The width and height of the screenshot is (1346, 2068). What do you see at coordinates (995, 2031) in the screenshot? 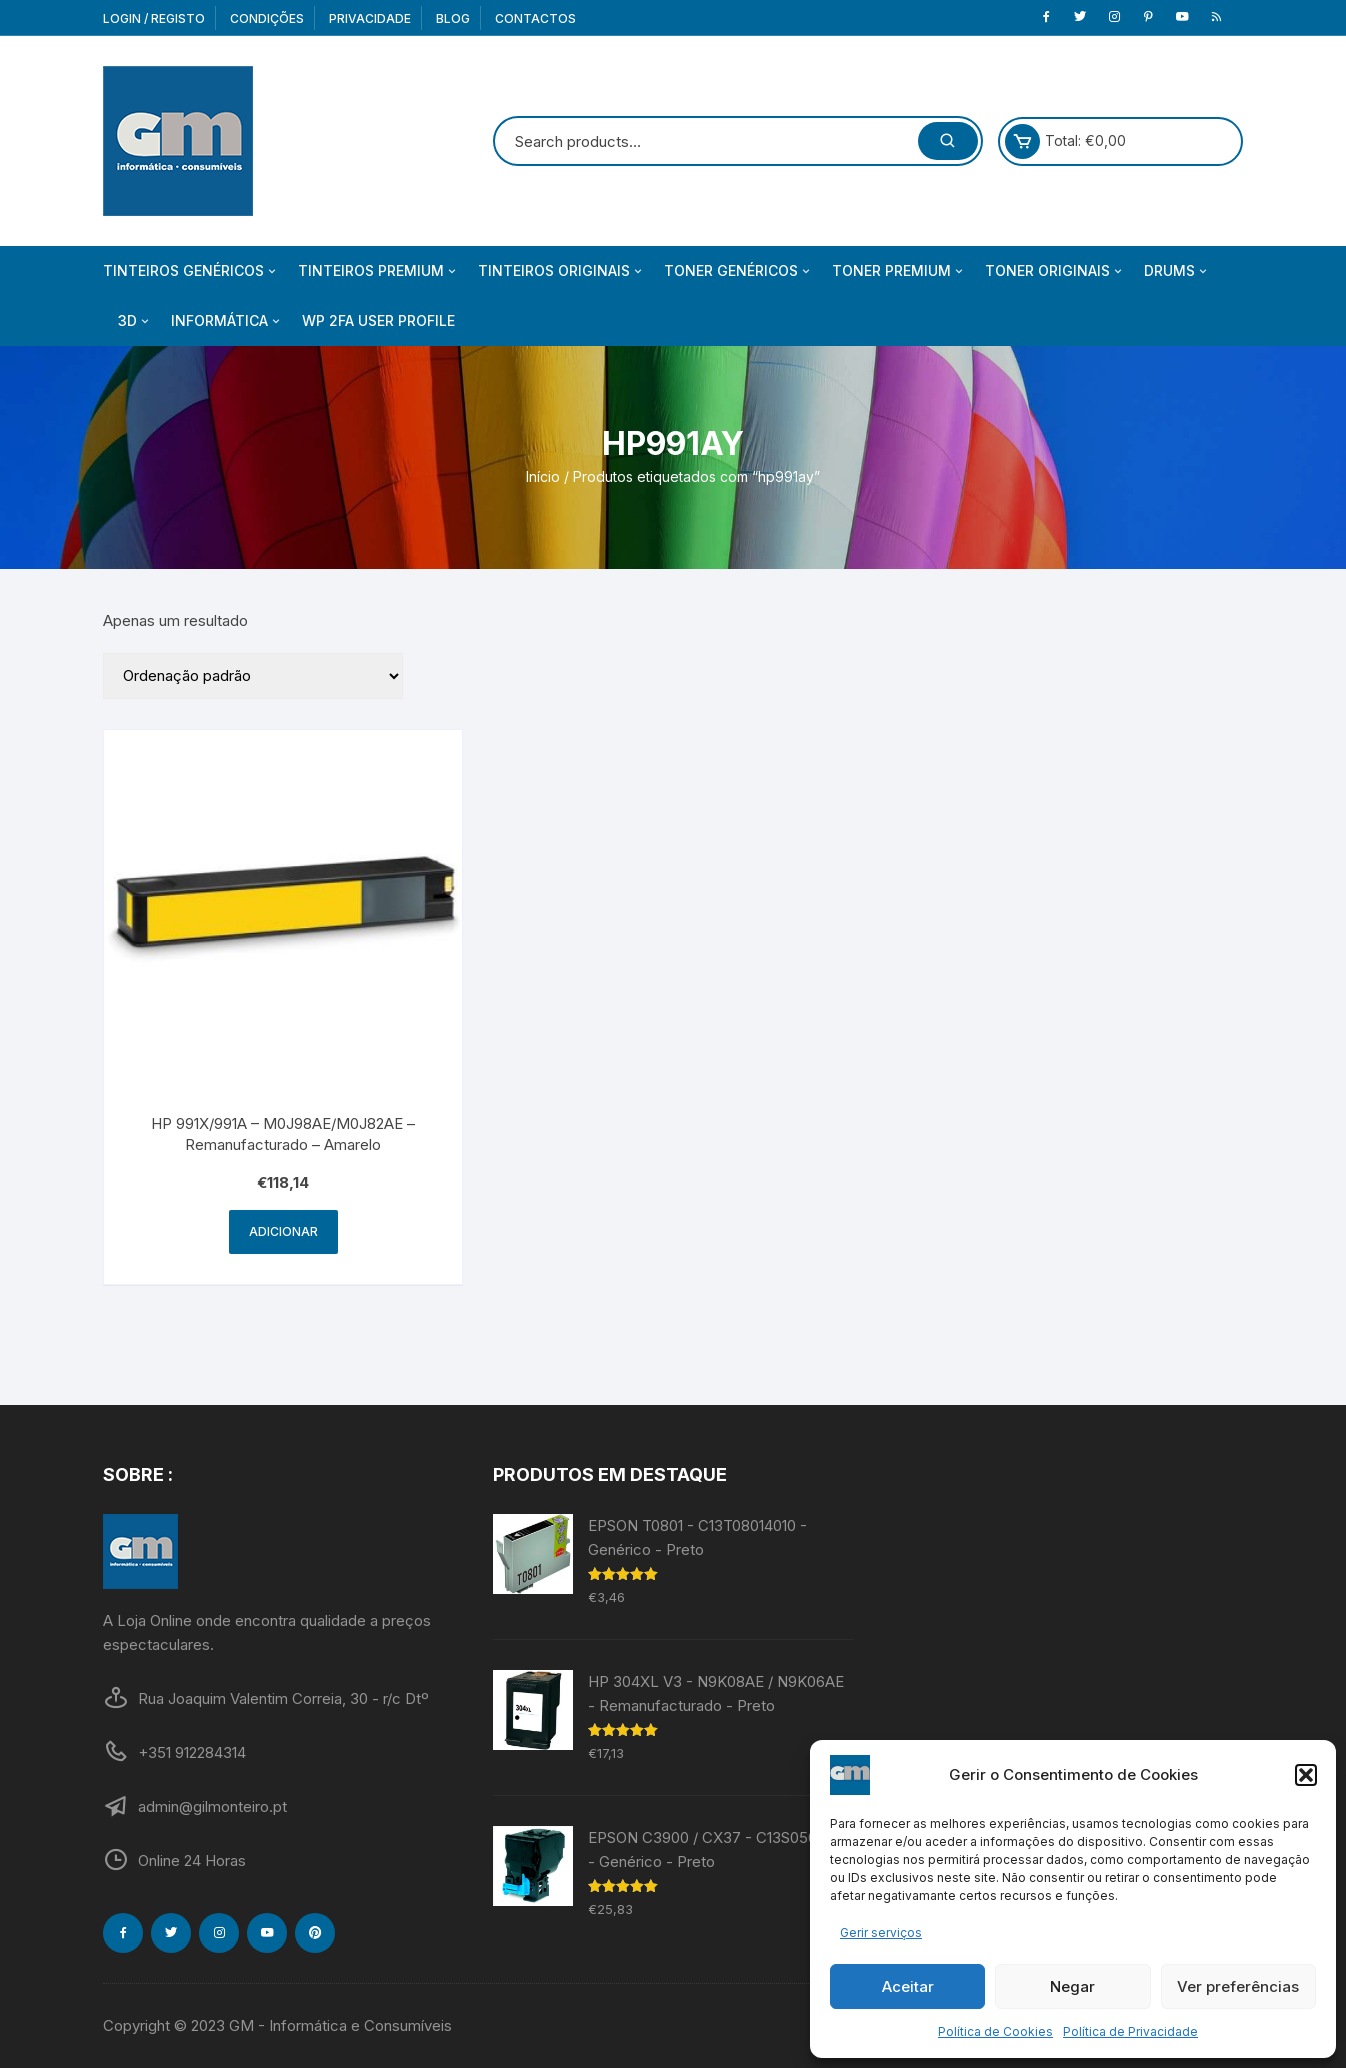
I see `Política de Cookies` at bounding box center [995, 2031].